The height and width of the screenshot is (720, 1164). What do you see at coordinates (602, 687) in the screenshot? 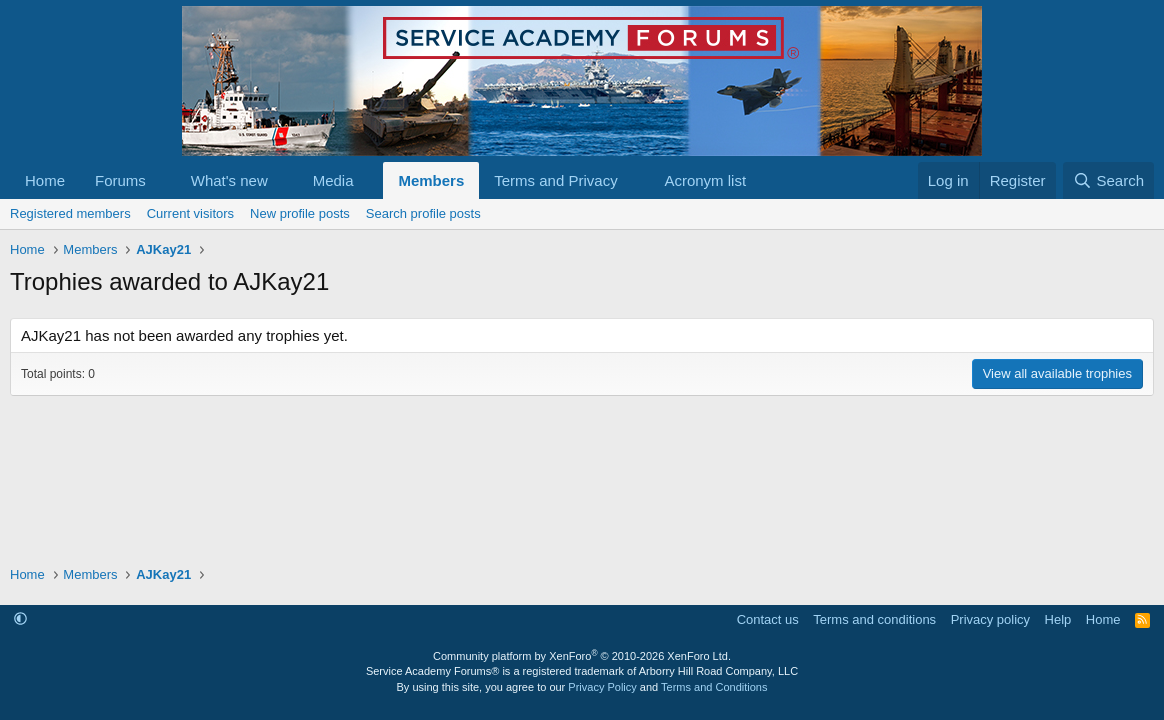
I see `Privacy Policy` at bounding box center [602, 687].